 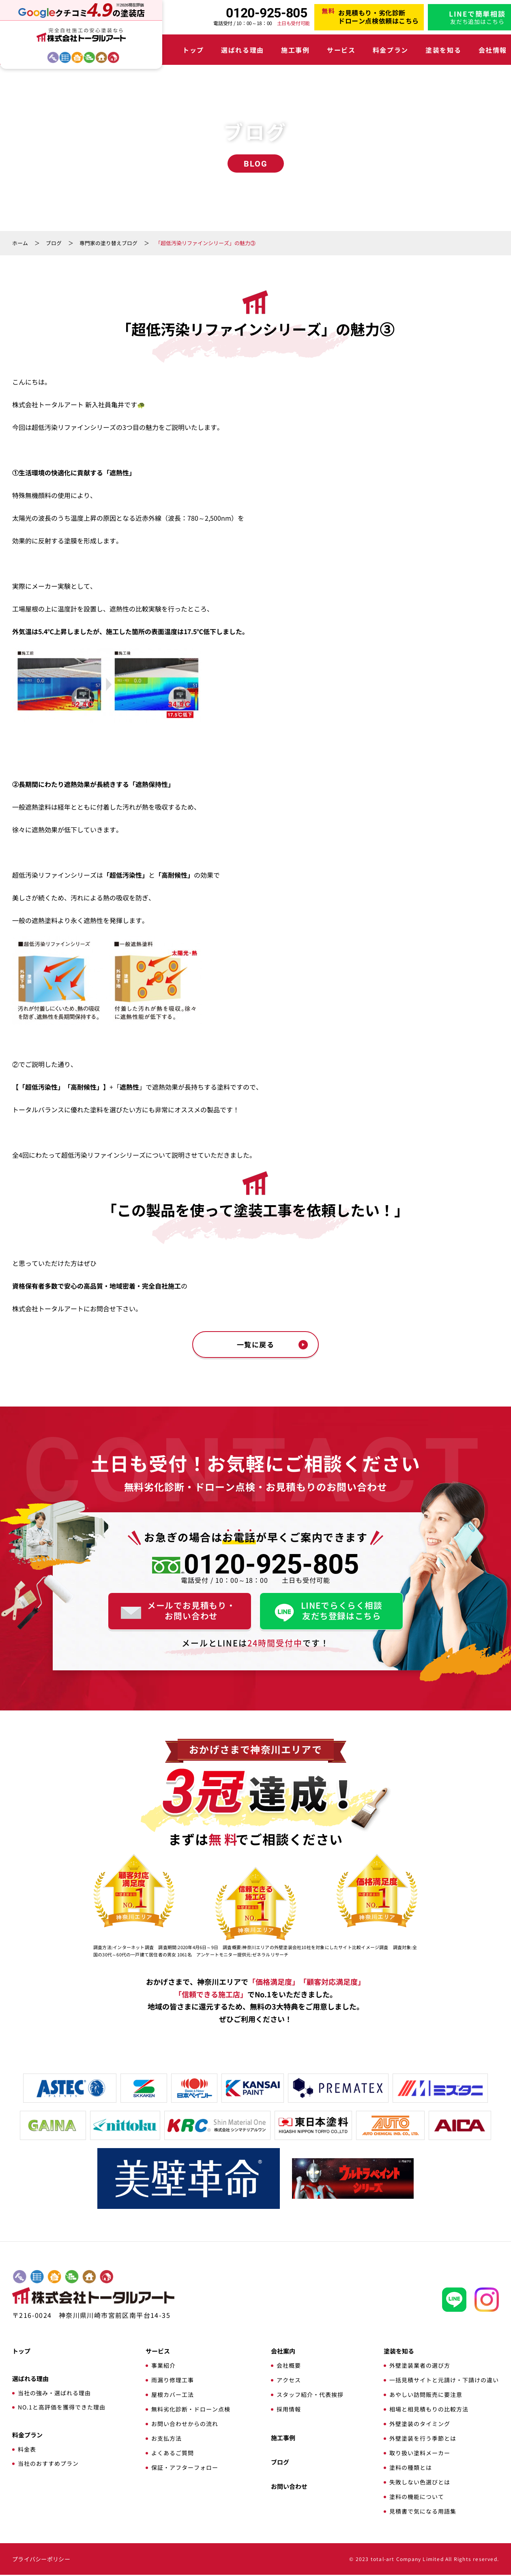 What do you see at coordinates (54, 243) in the screenshot?
I see `ブログ` at bounding box center [54, 243].